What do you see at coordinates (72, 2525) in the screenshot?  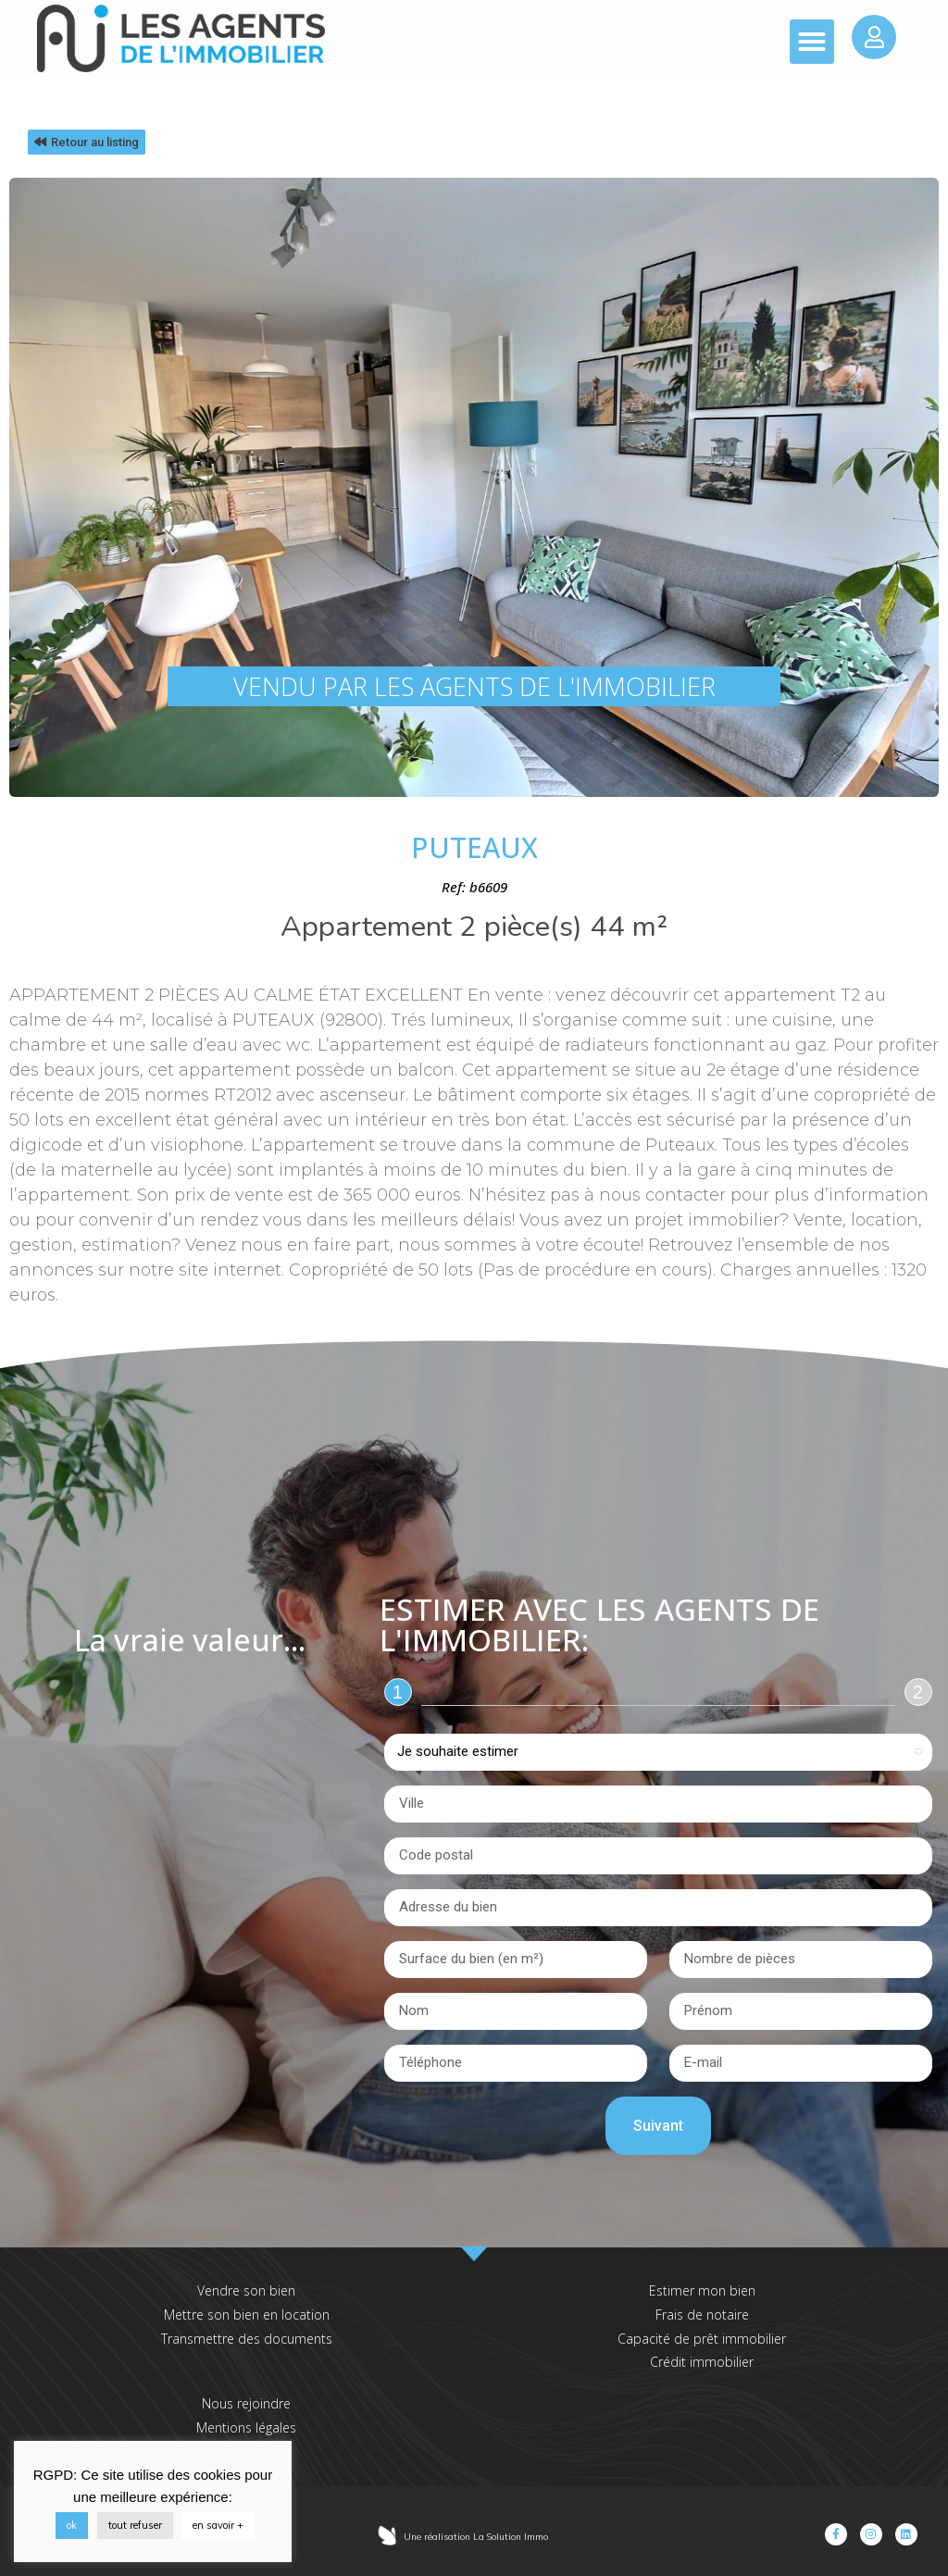 I see `ok [button]` at bounding box center [72, 2525].